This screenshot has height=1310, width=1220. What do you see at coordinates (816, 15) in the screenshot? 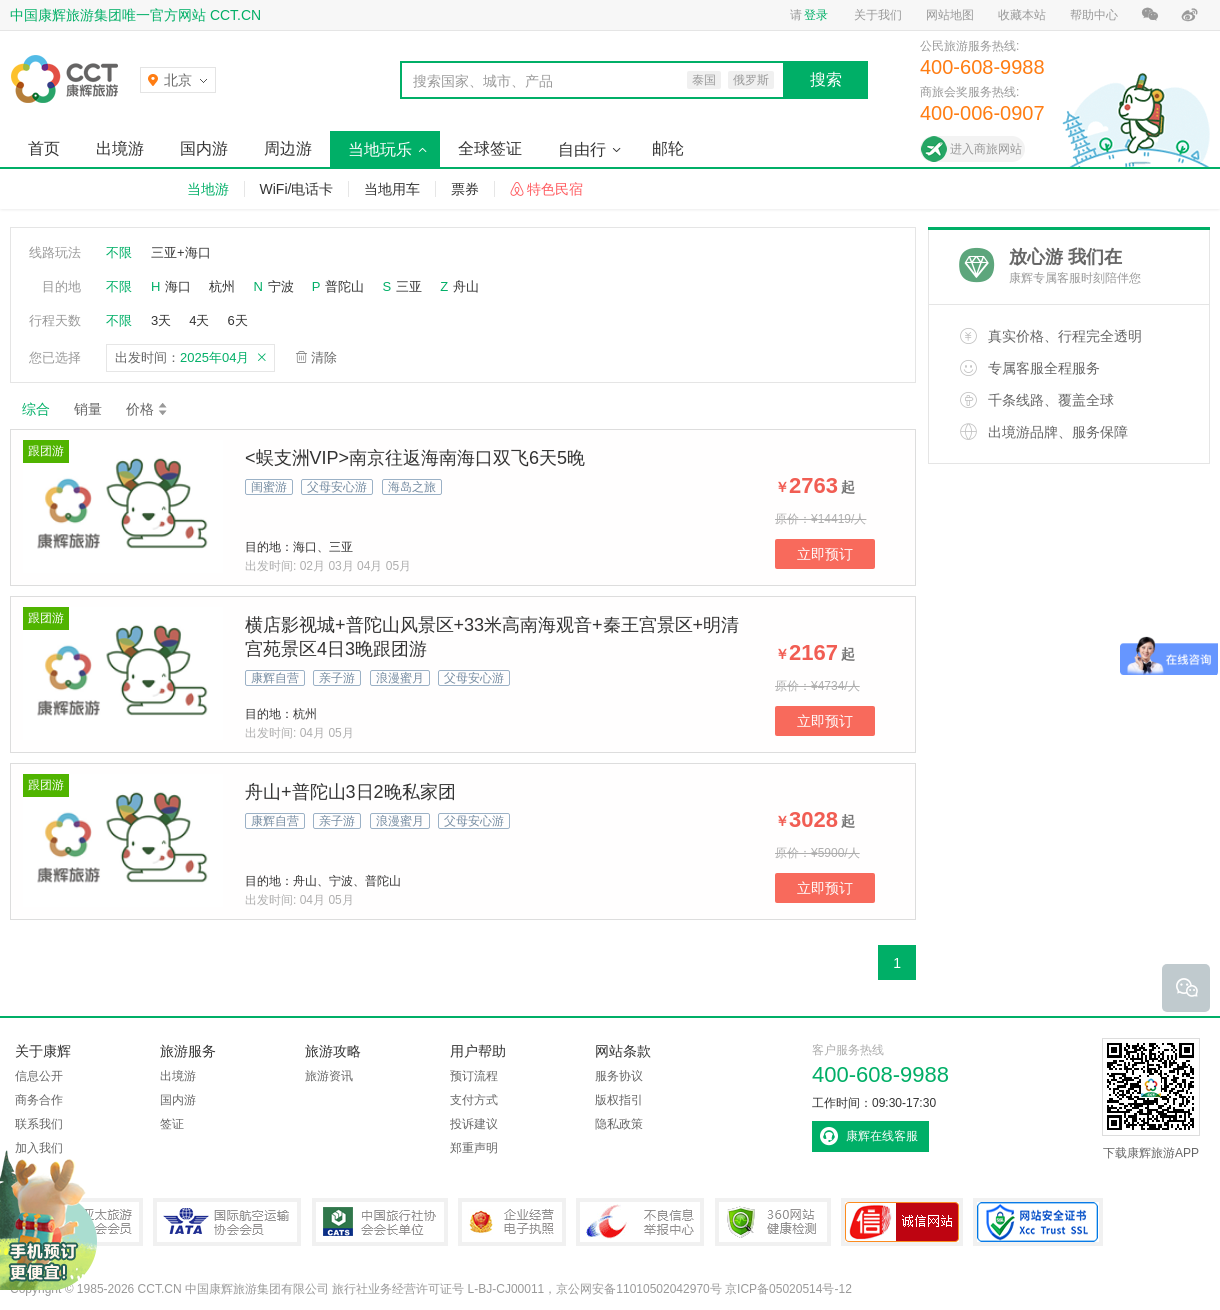
I see `登录` at bounding box center [816, 15].